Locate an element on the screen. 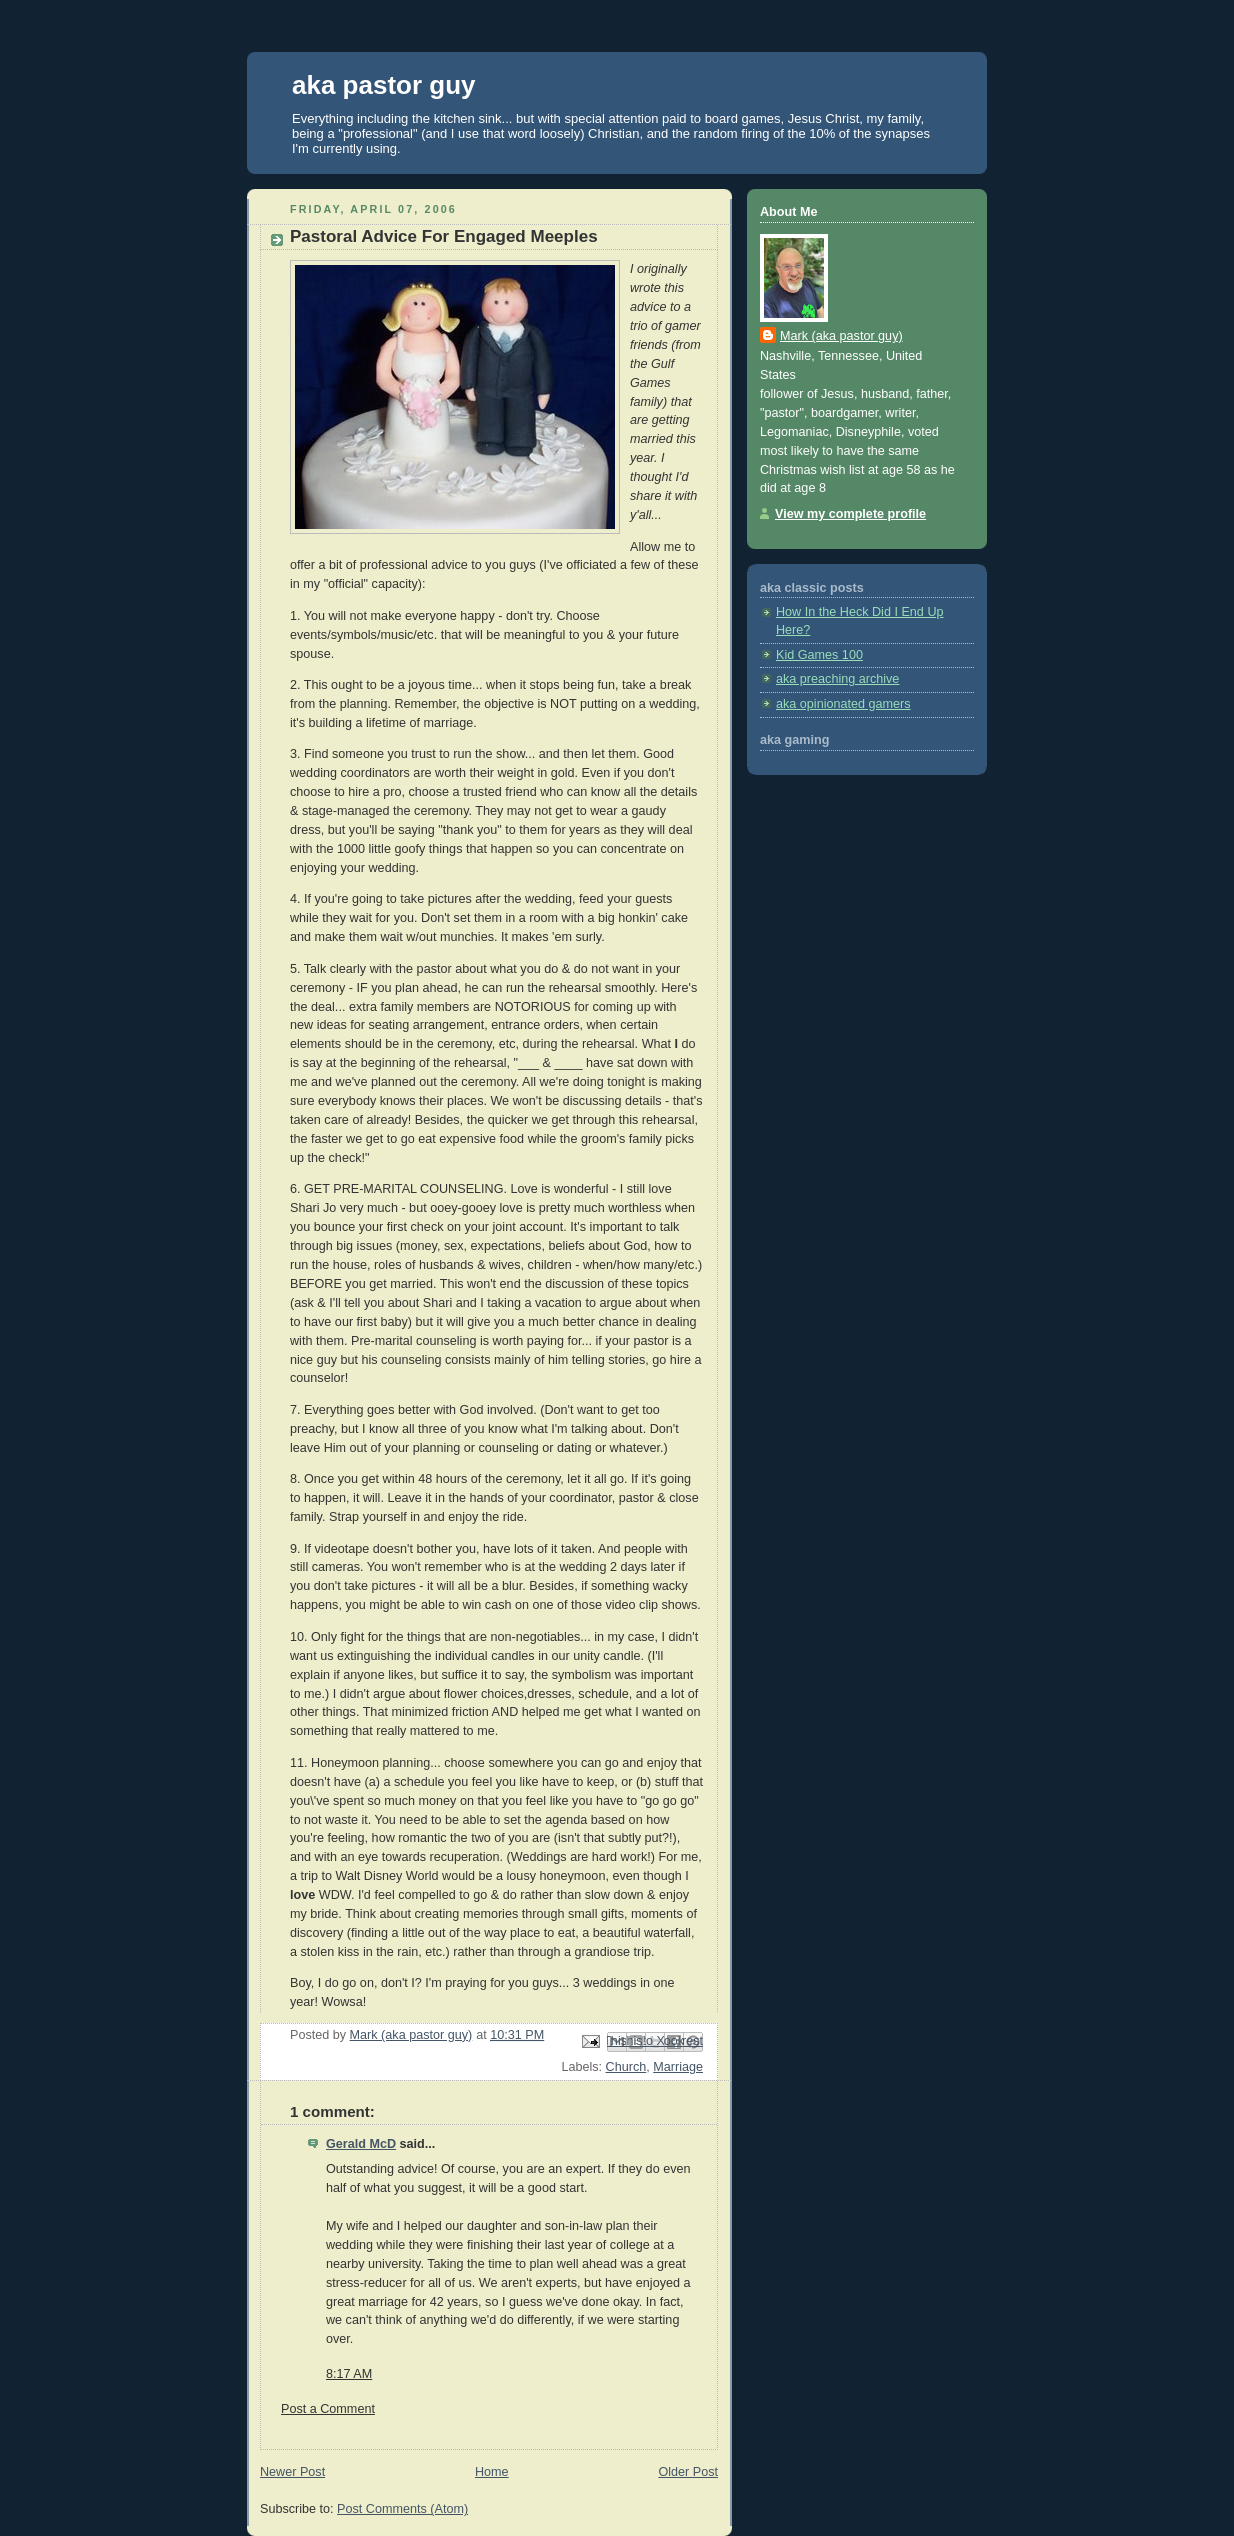 The height and width of the screenshot is (2536, 1234). Post a Comment is located at coordinates (328, 2409).